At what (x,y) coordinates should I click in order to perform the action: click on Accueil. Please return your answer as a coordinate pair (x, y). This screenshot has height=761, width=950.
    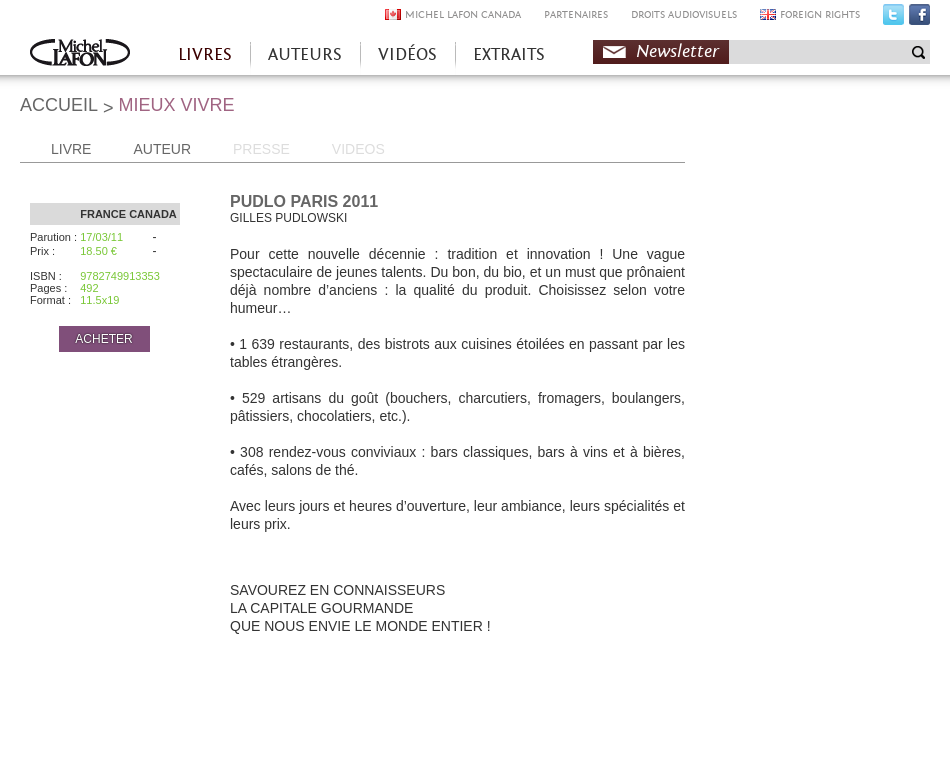
    Looking at the image, I should click on (80, 54).